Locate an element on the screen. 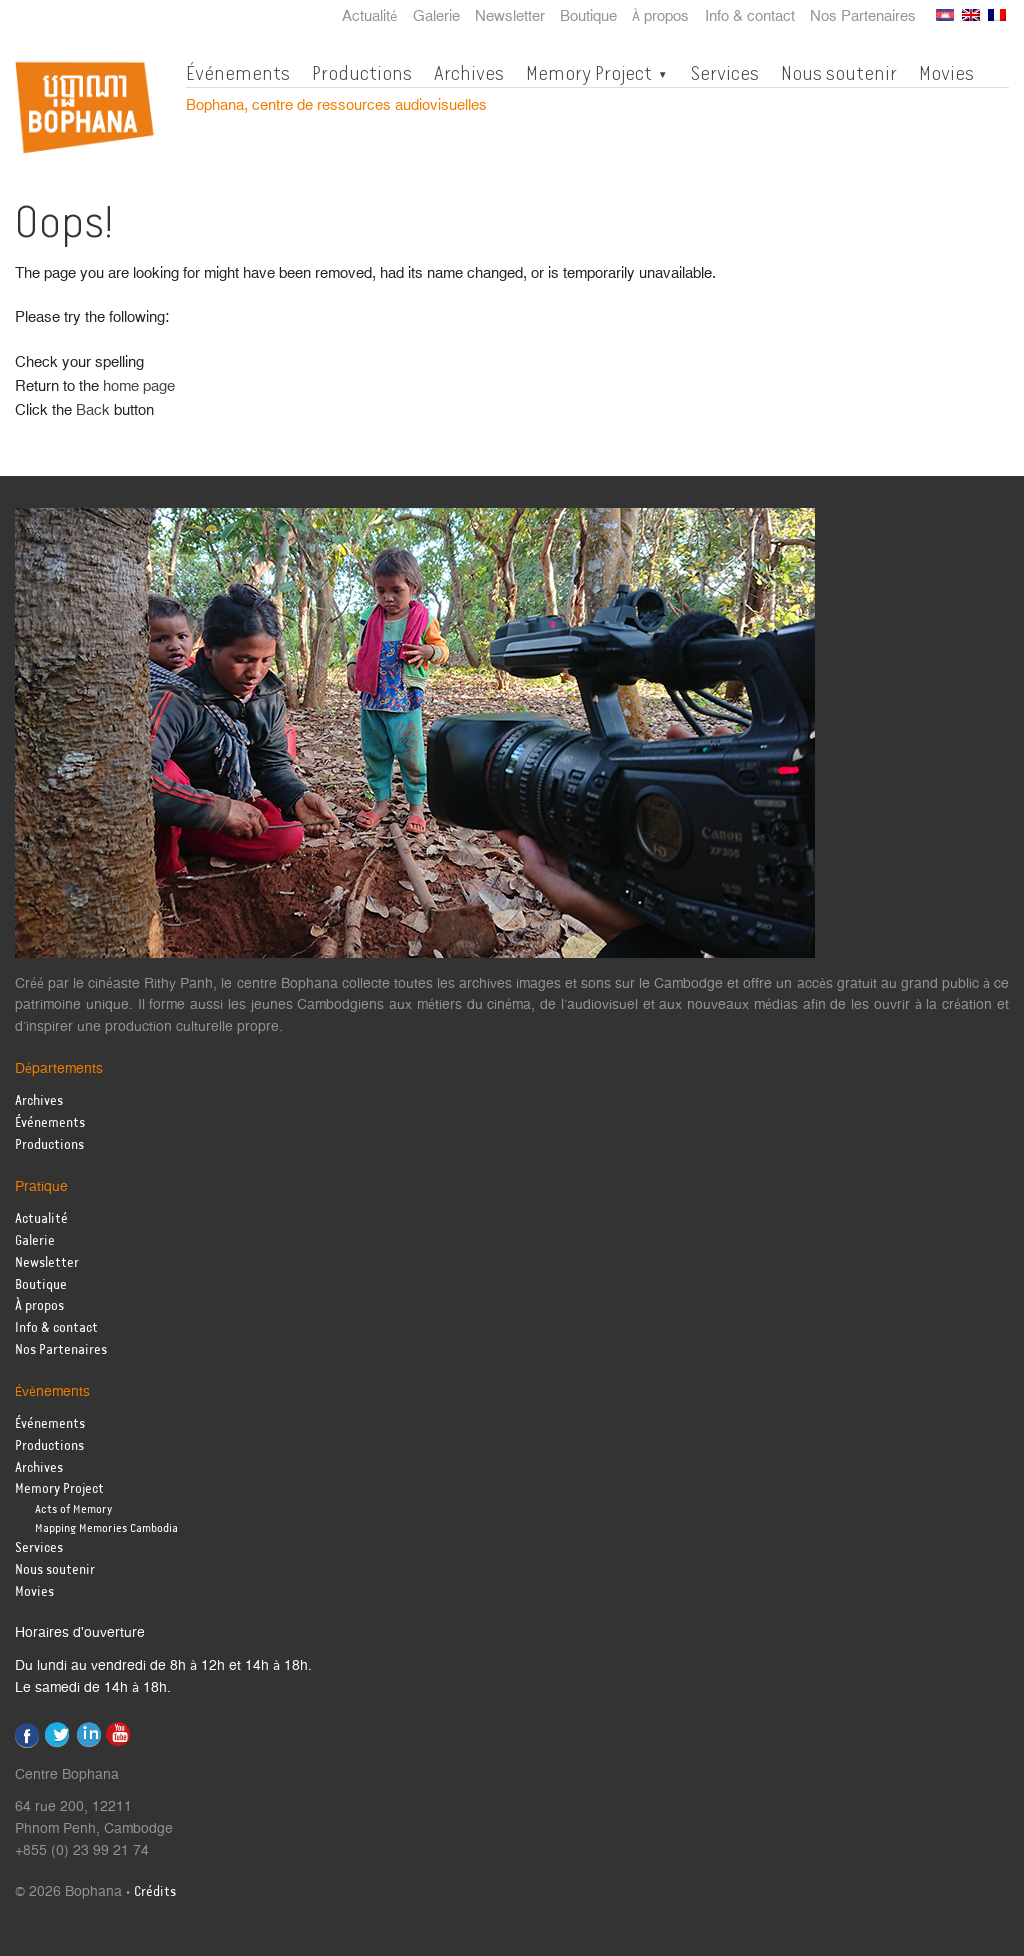 The image size is (1024, 1956). Acts of Memory is located at coordinates (73, 1509).